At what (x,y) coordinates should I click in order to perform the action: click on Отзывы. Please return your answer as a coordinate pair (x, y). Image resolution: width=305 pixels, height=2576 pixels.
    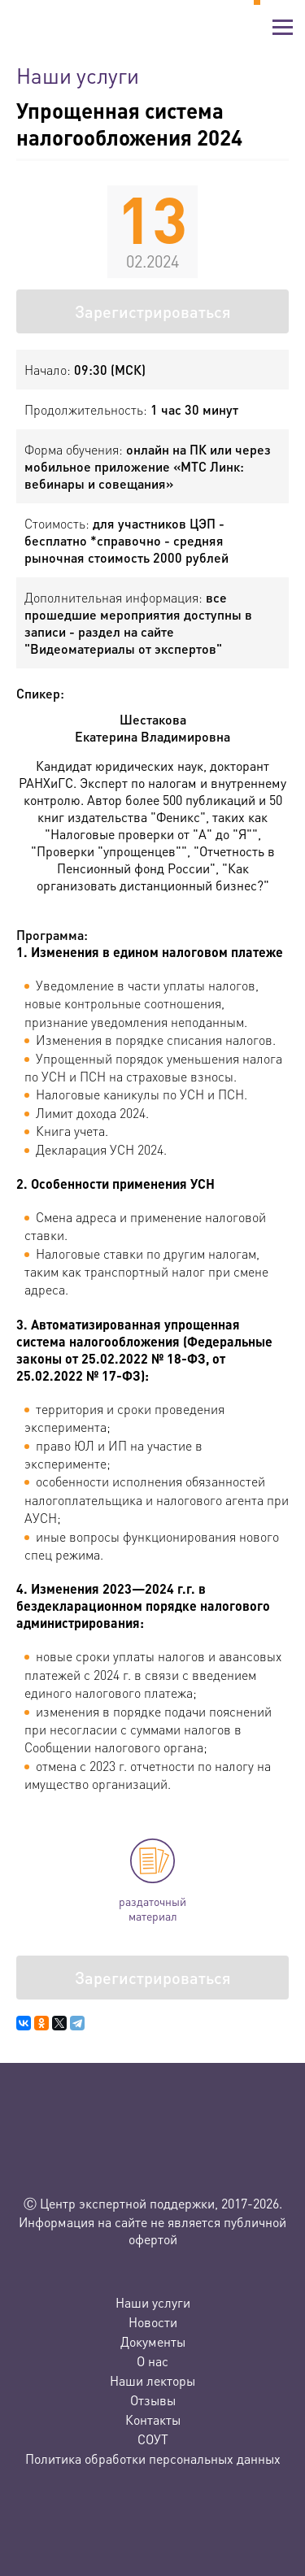
    Looking at the image, I should click on (153, 2399).